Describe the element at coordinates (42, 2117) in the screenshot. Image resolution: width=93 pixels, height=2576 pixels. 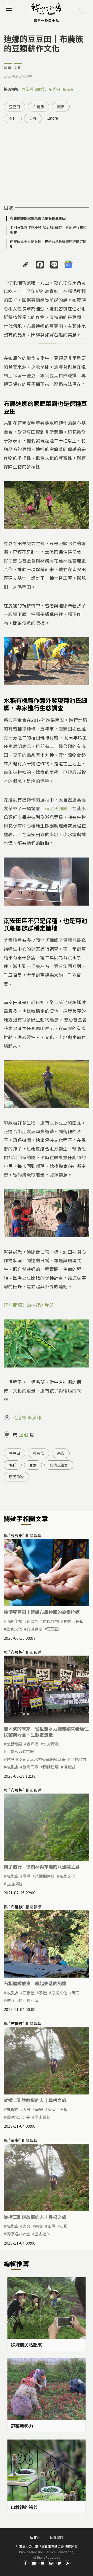
I see `歷史遺跡` at that location.